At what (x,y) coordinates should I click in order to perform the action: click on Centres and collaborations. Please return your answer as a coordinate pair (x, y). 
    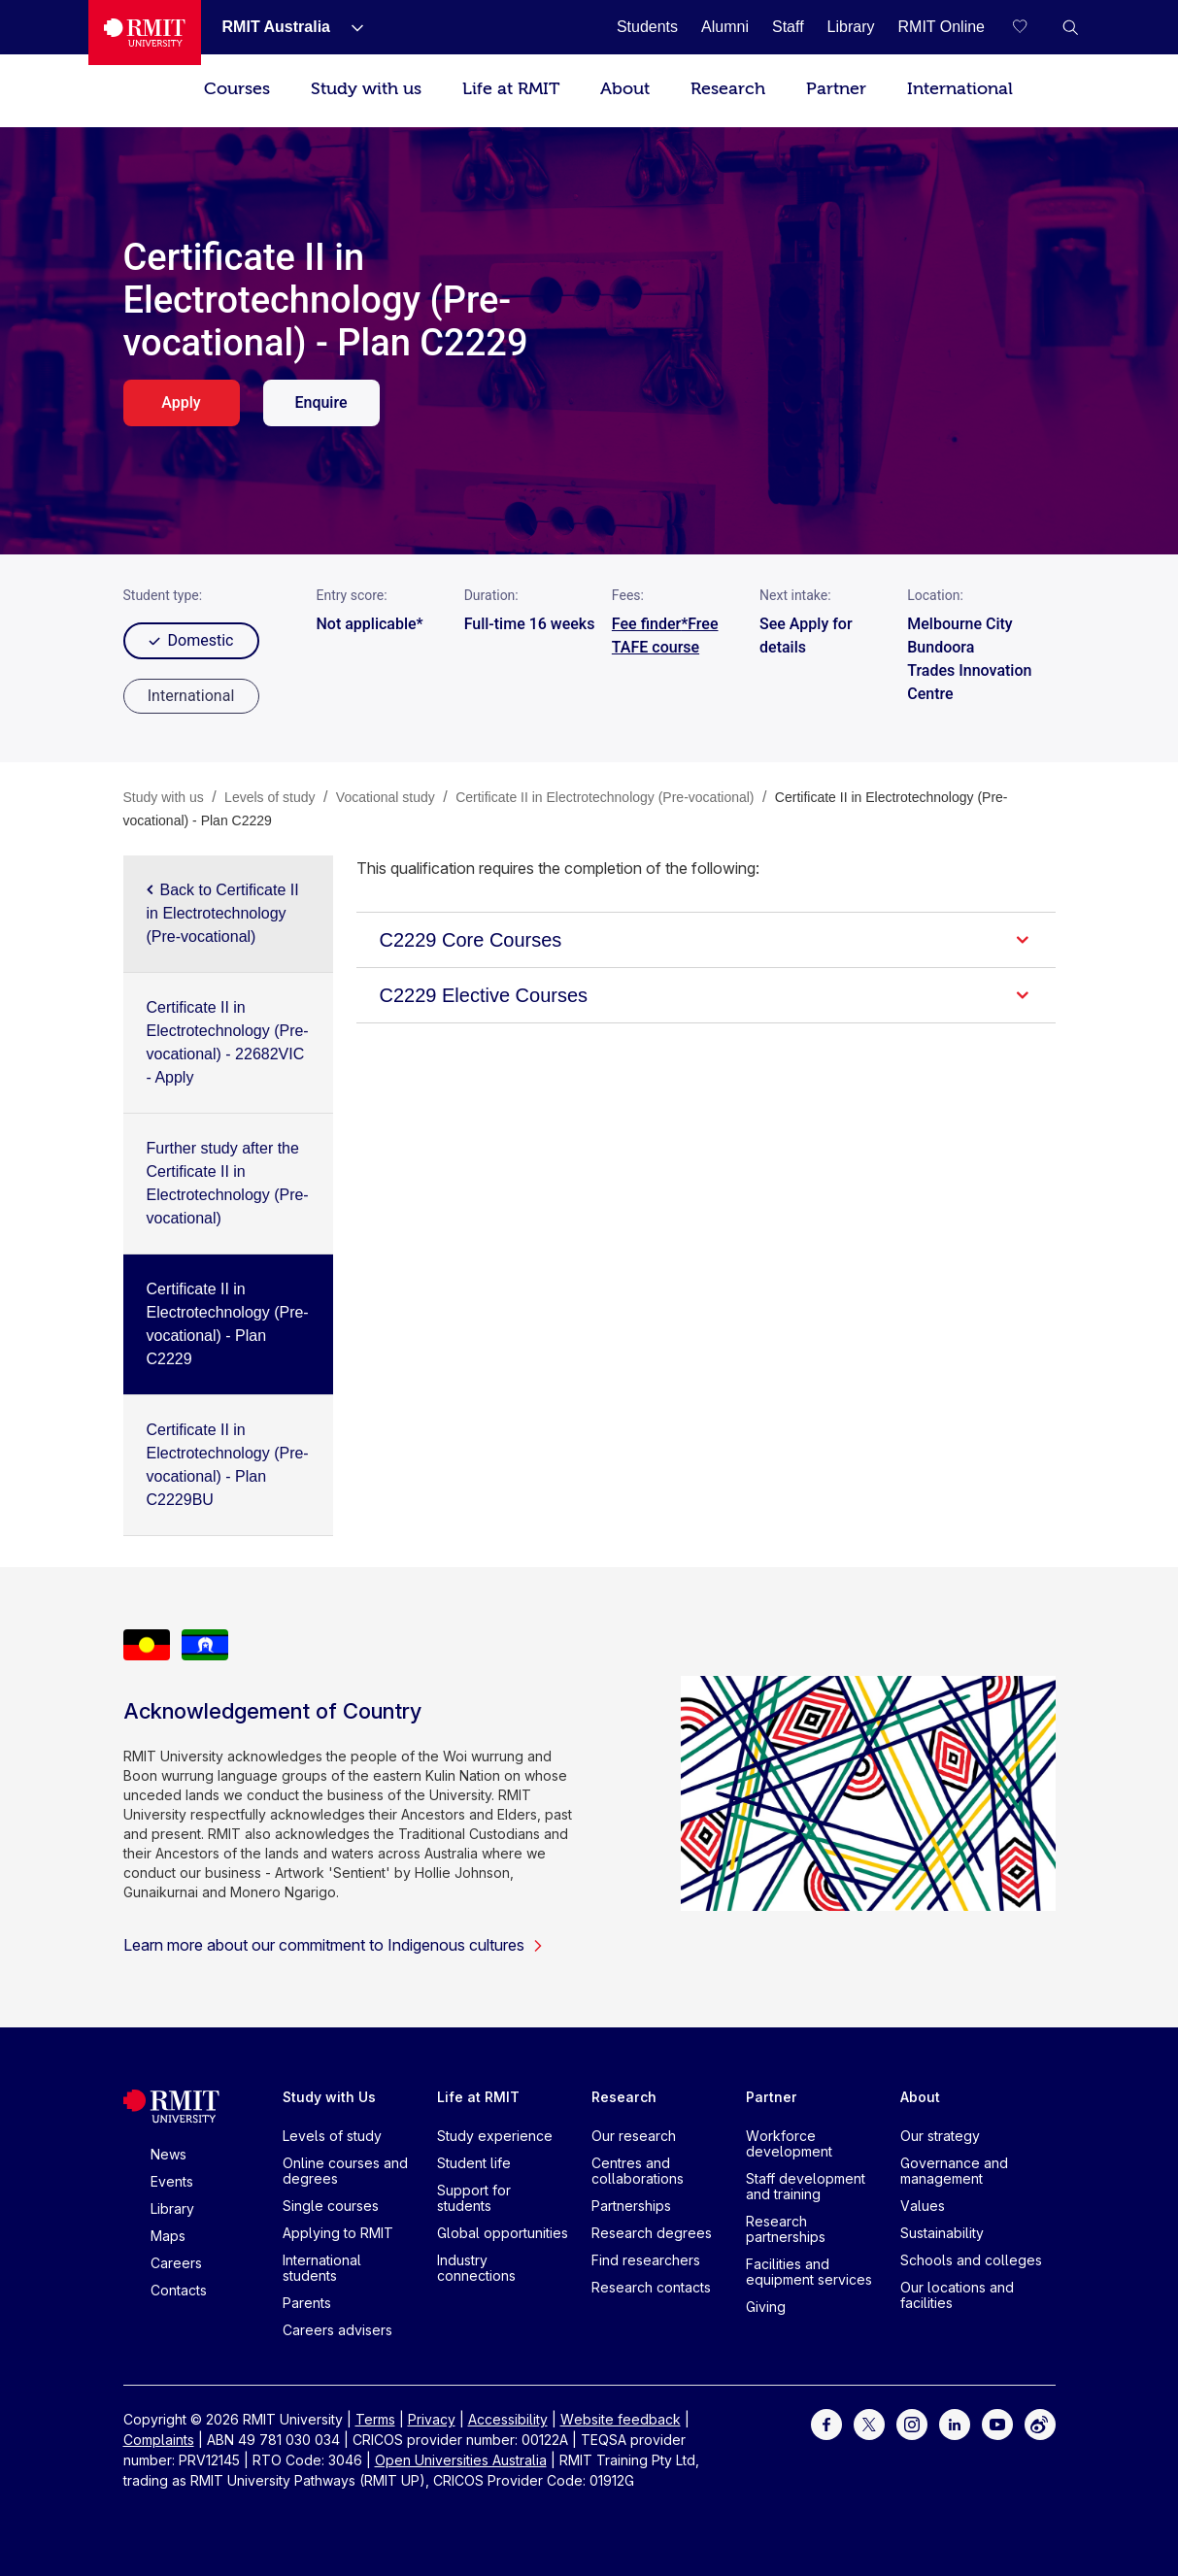
    Looking at the image, I should click on (637, 2171).